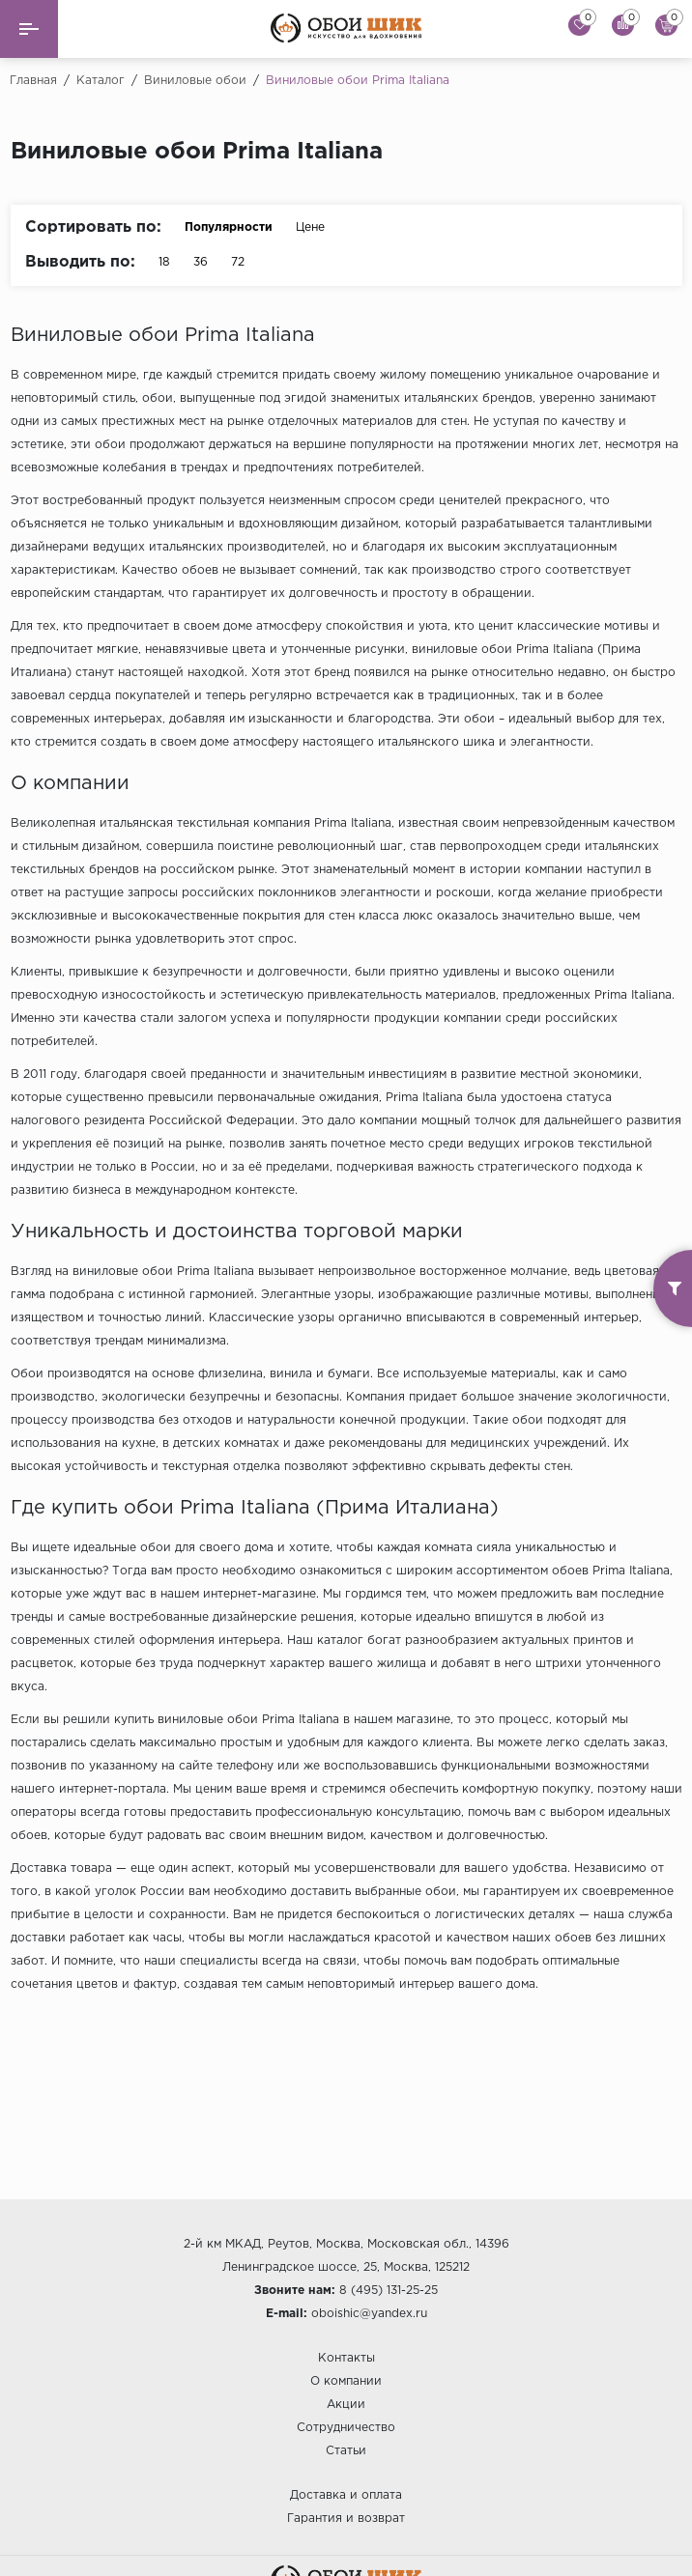  I want to click on Гарантия и возврат, so click(346, 2518).